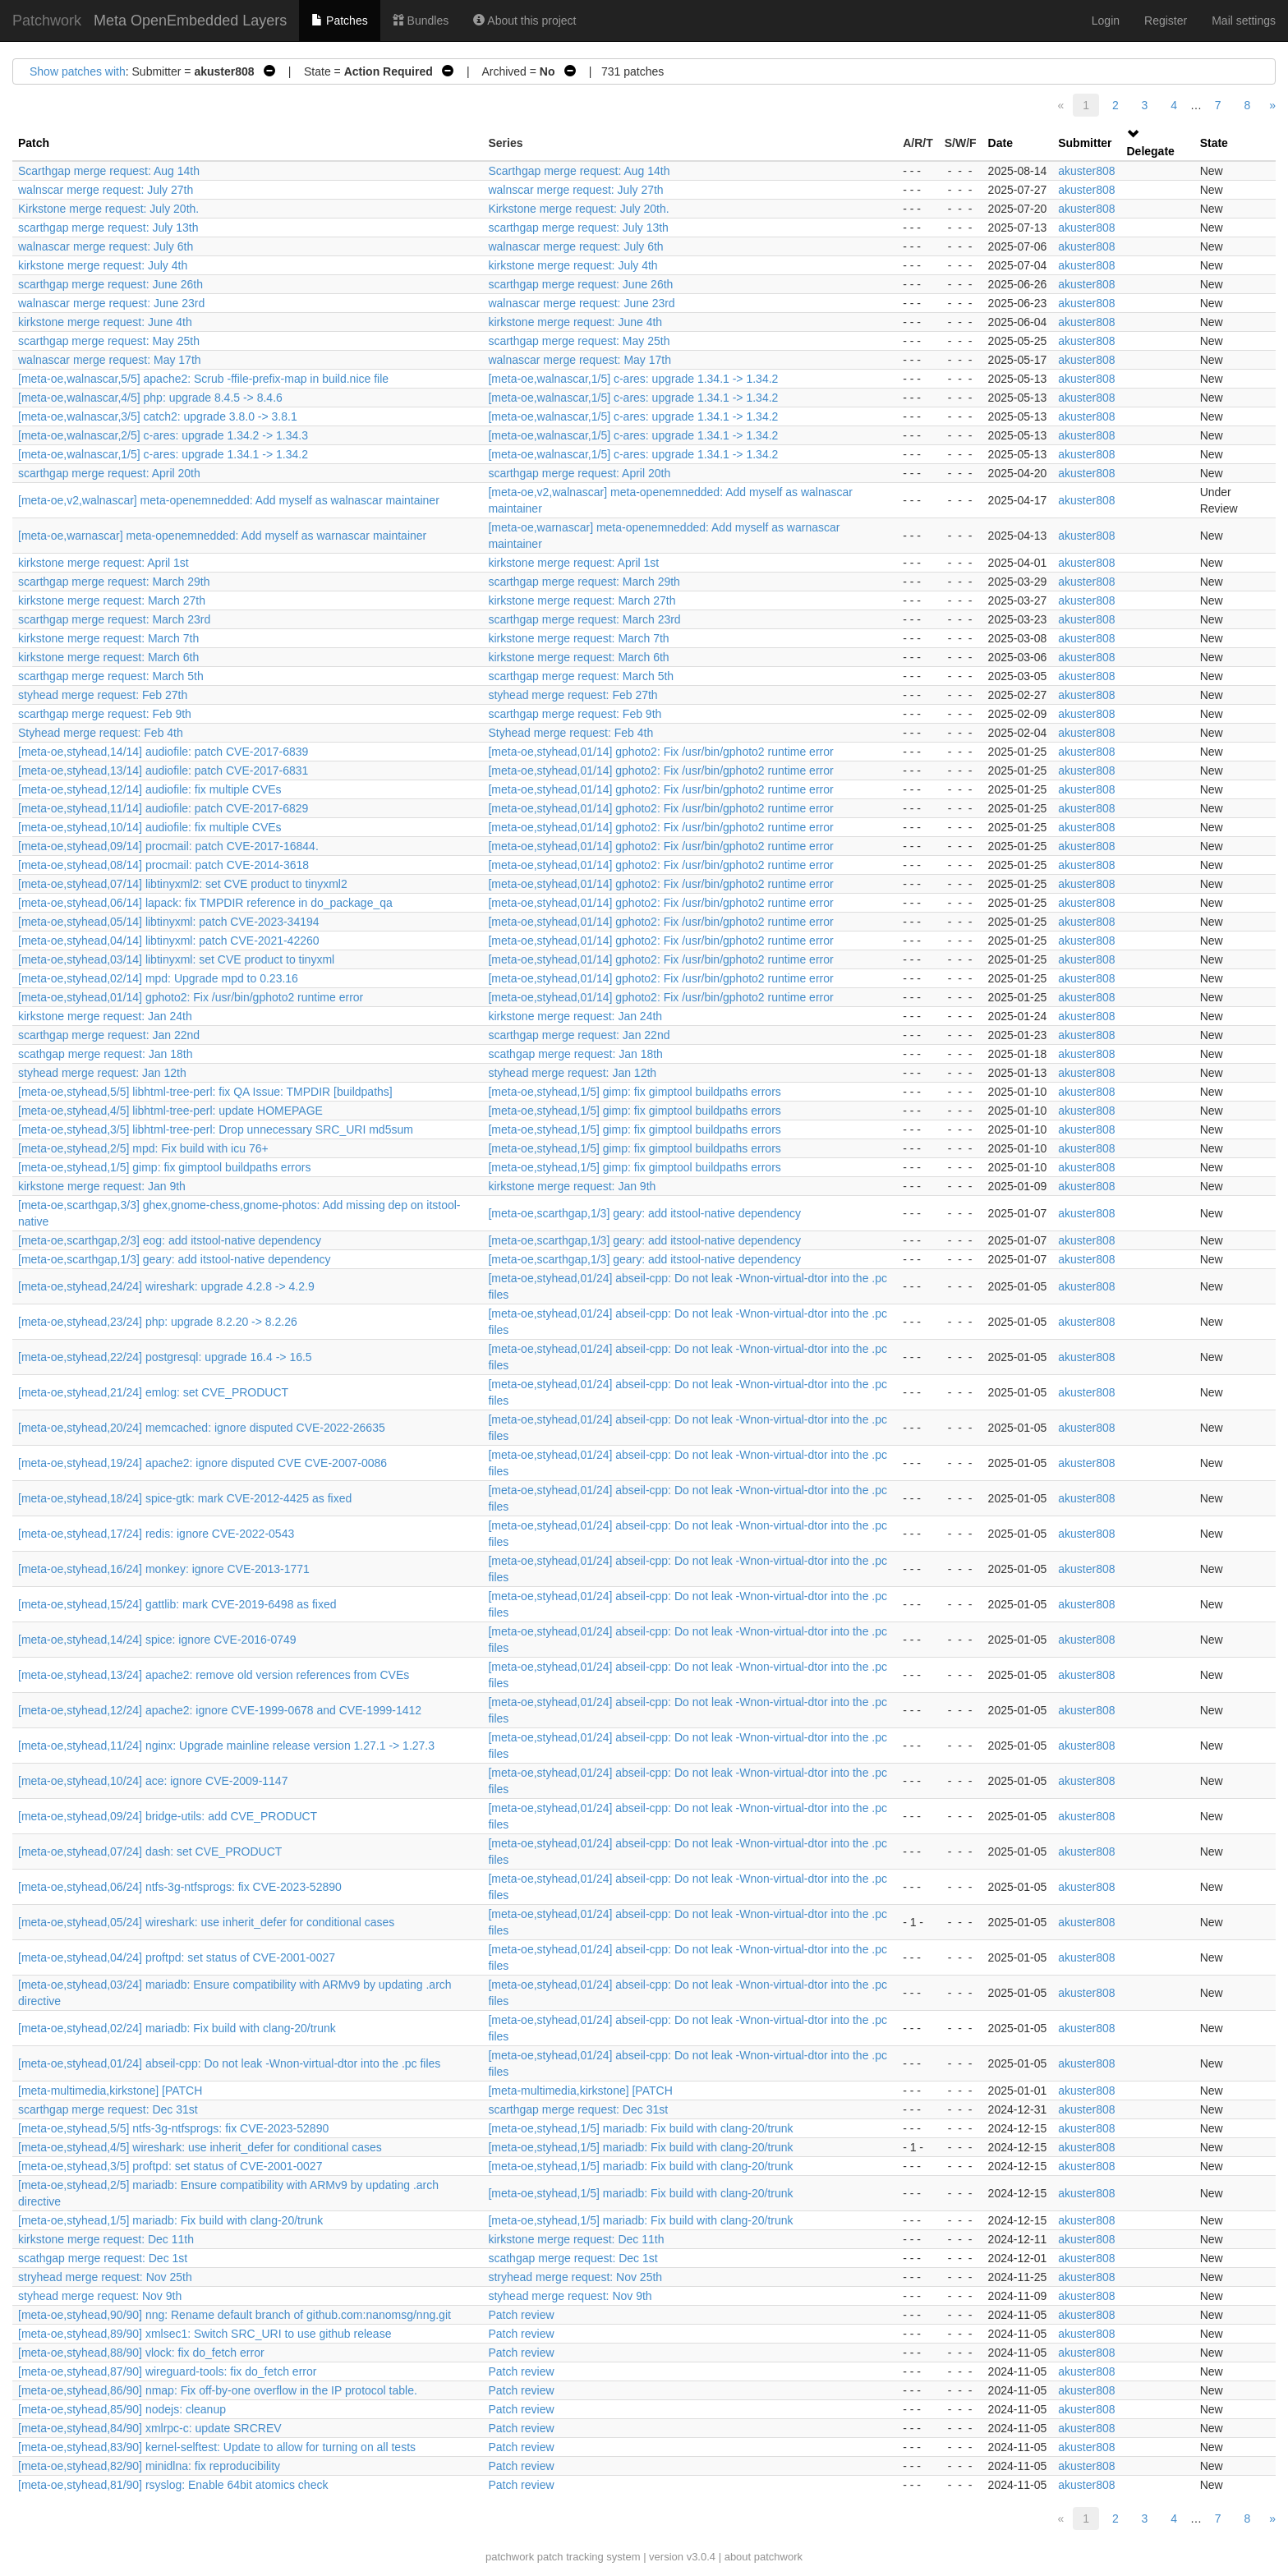  Describe the element at coordinates (521, 2314) in the screenshot. I see `Patch review` at that location.